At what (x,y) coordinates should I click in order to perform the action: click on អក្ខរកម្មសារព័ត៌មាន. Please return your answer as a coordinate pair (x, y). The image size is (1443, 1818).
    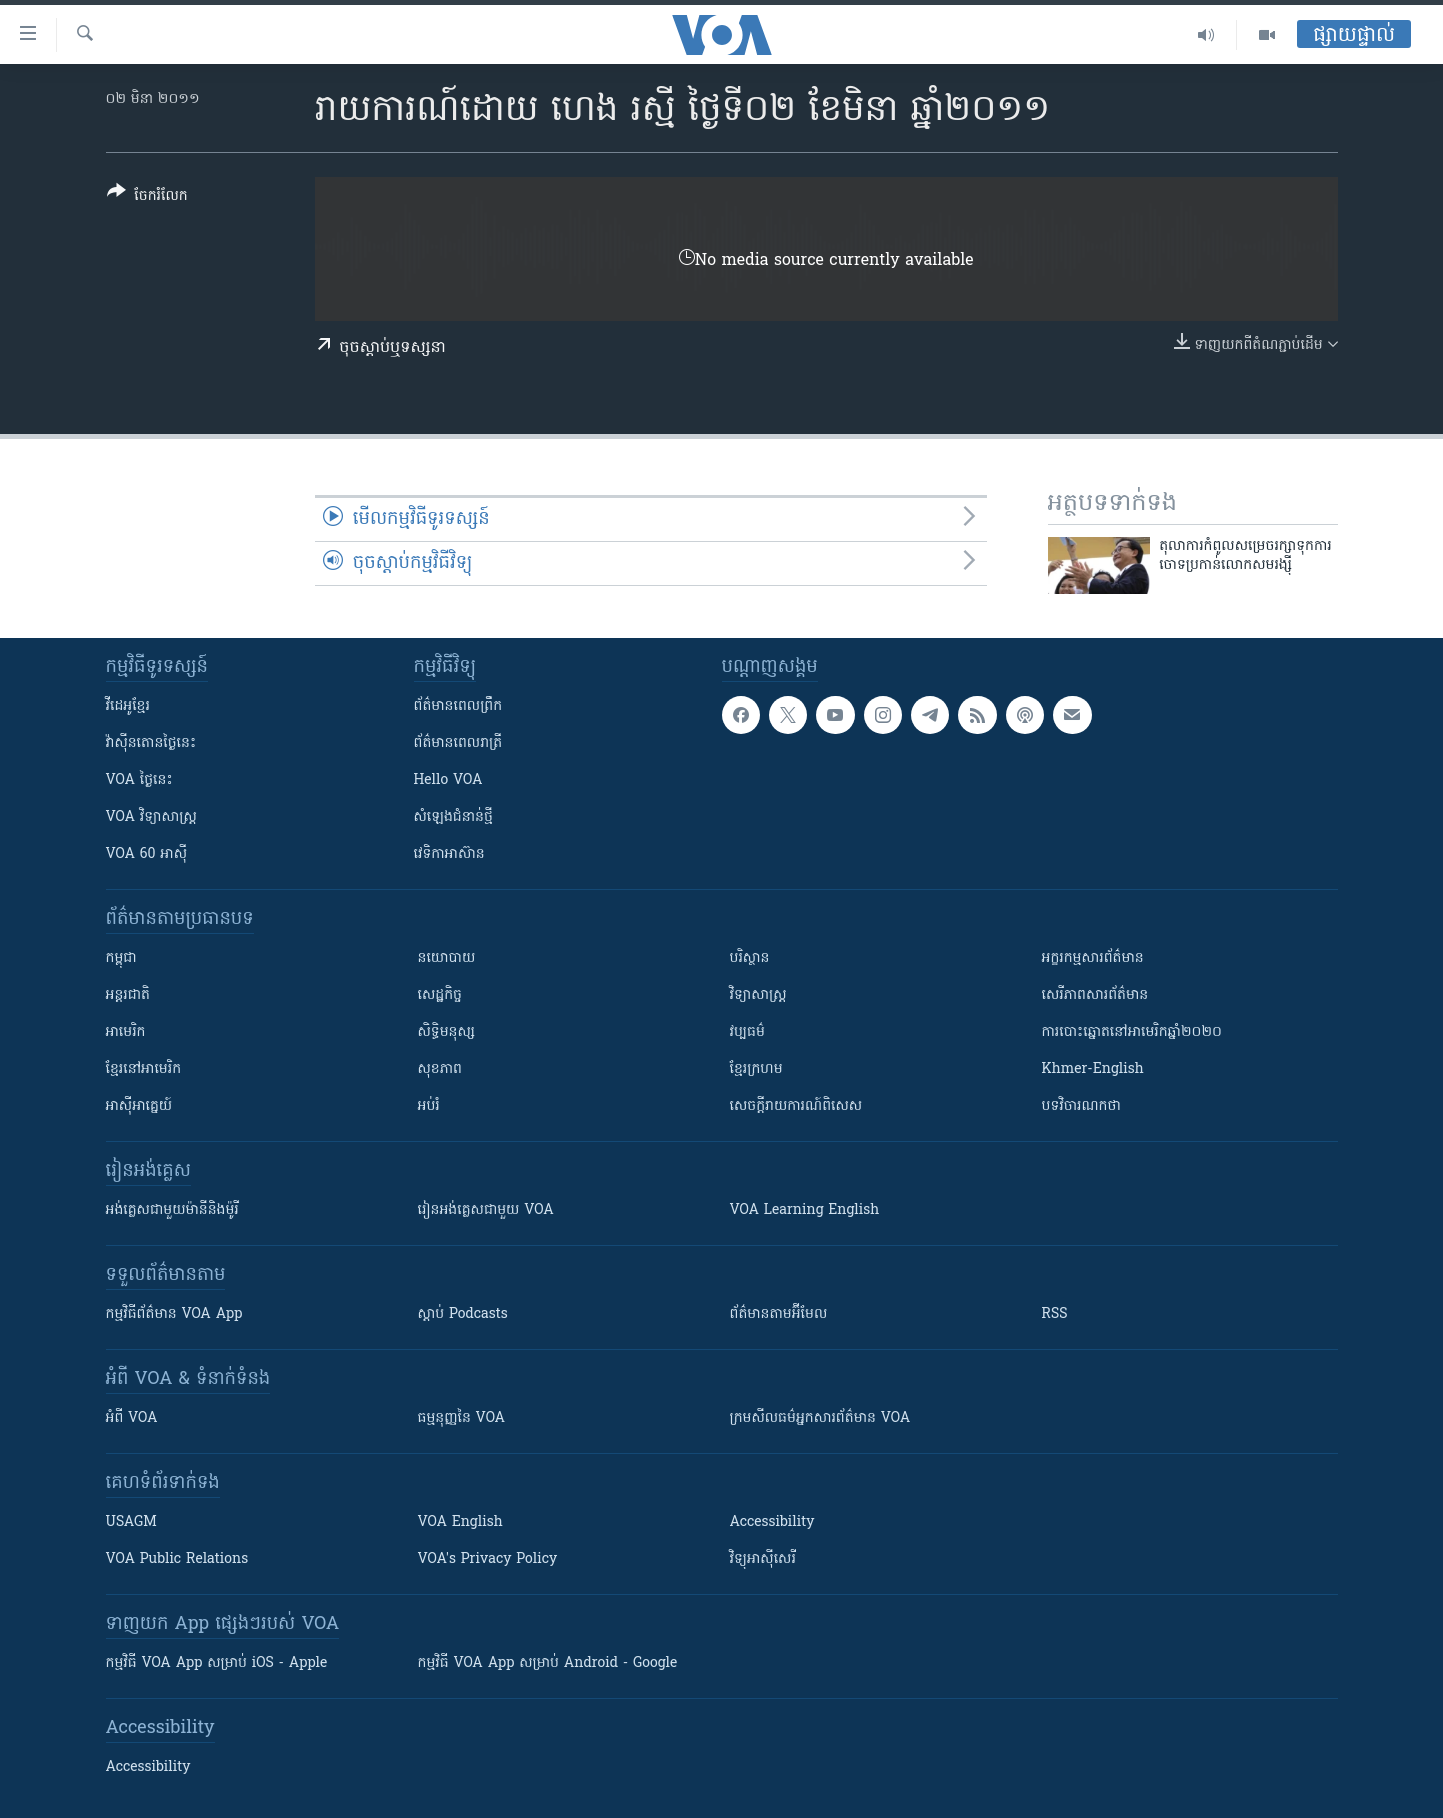
    Looking at the image, I should click on (1093, 958).